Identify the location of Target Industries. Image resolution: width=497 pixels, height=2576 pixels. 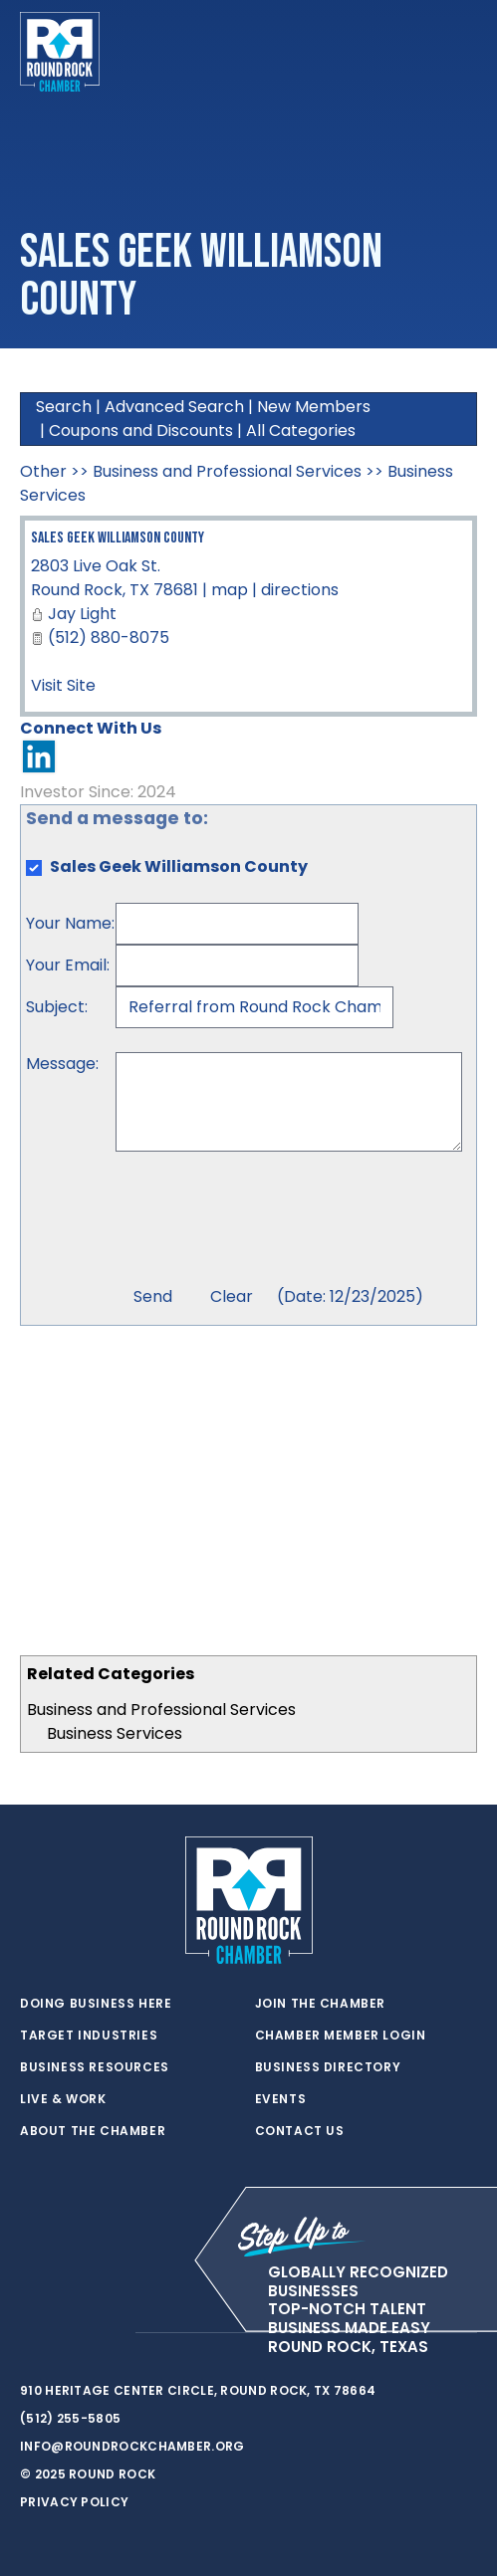
(88, 2035).